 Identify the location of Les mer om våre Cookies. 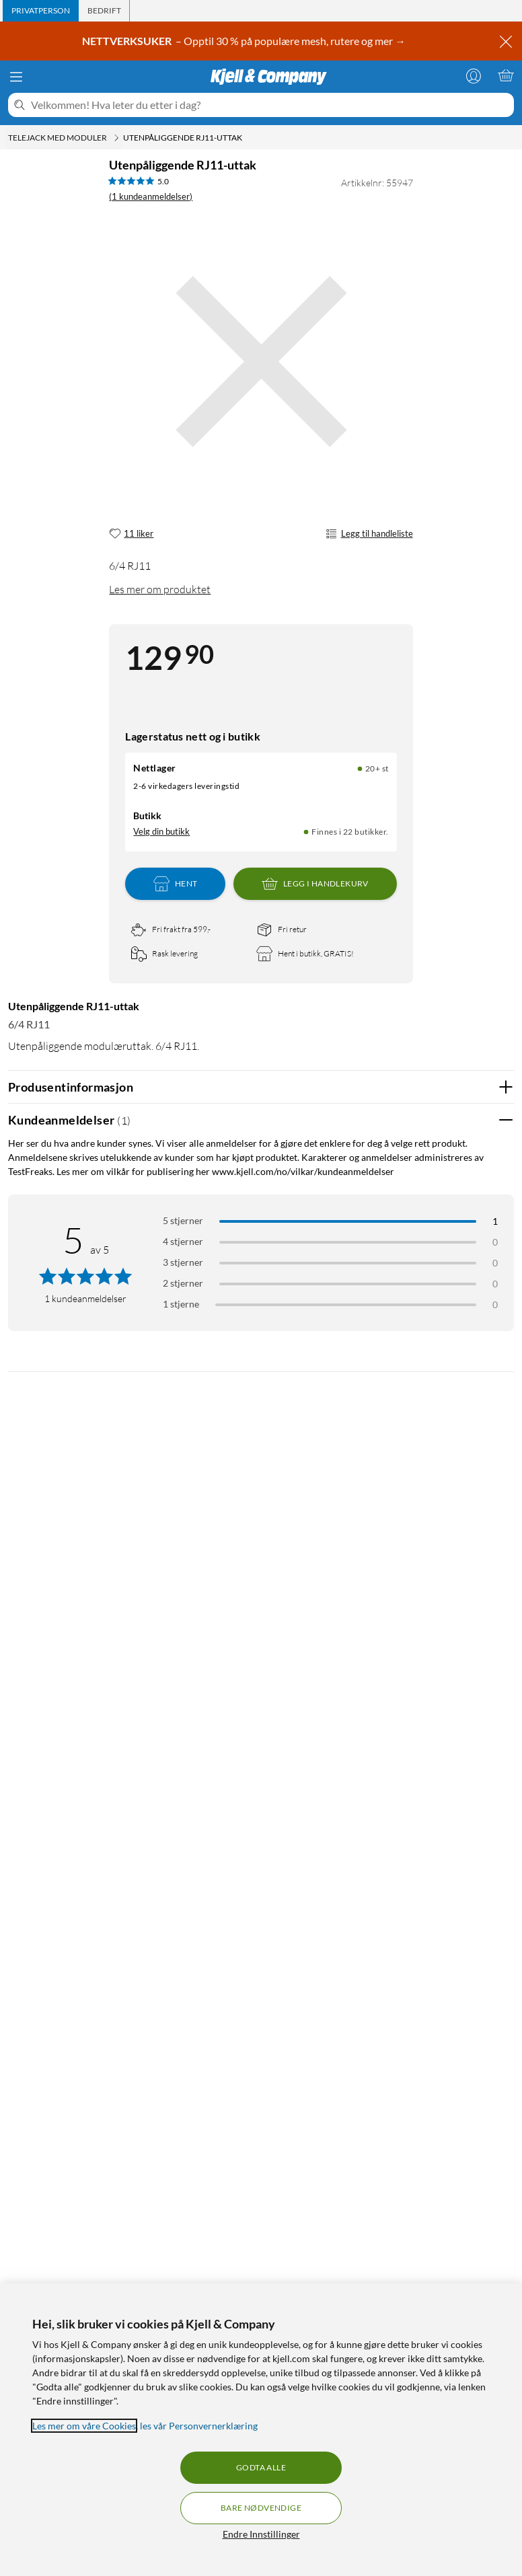
(84, 2425).